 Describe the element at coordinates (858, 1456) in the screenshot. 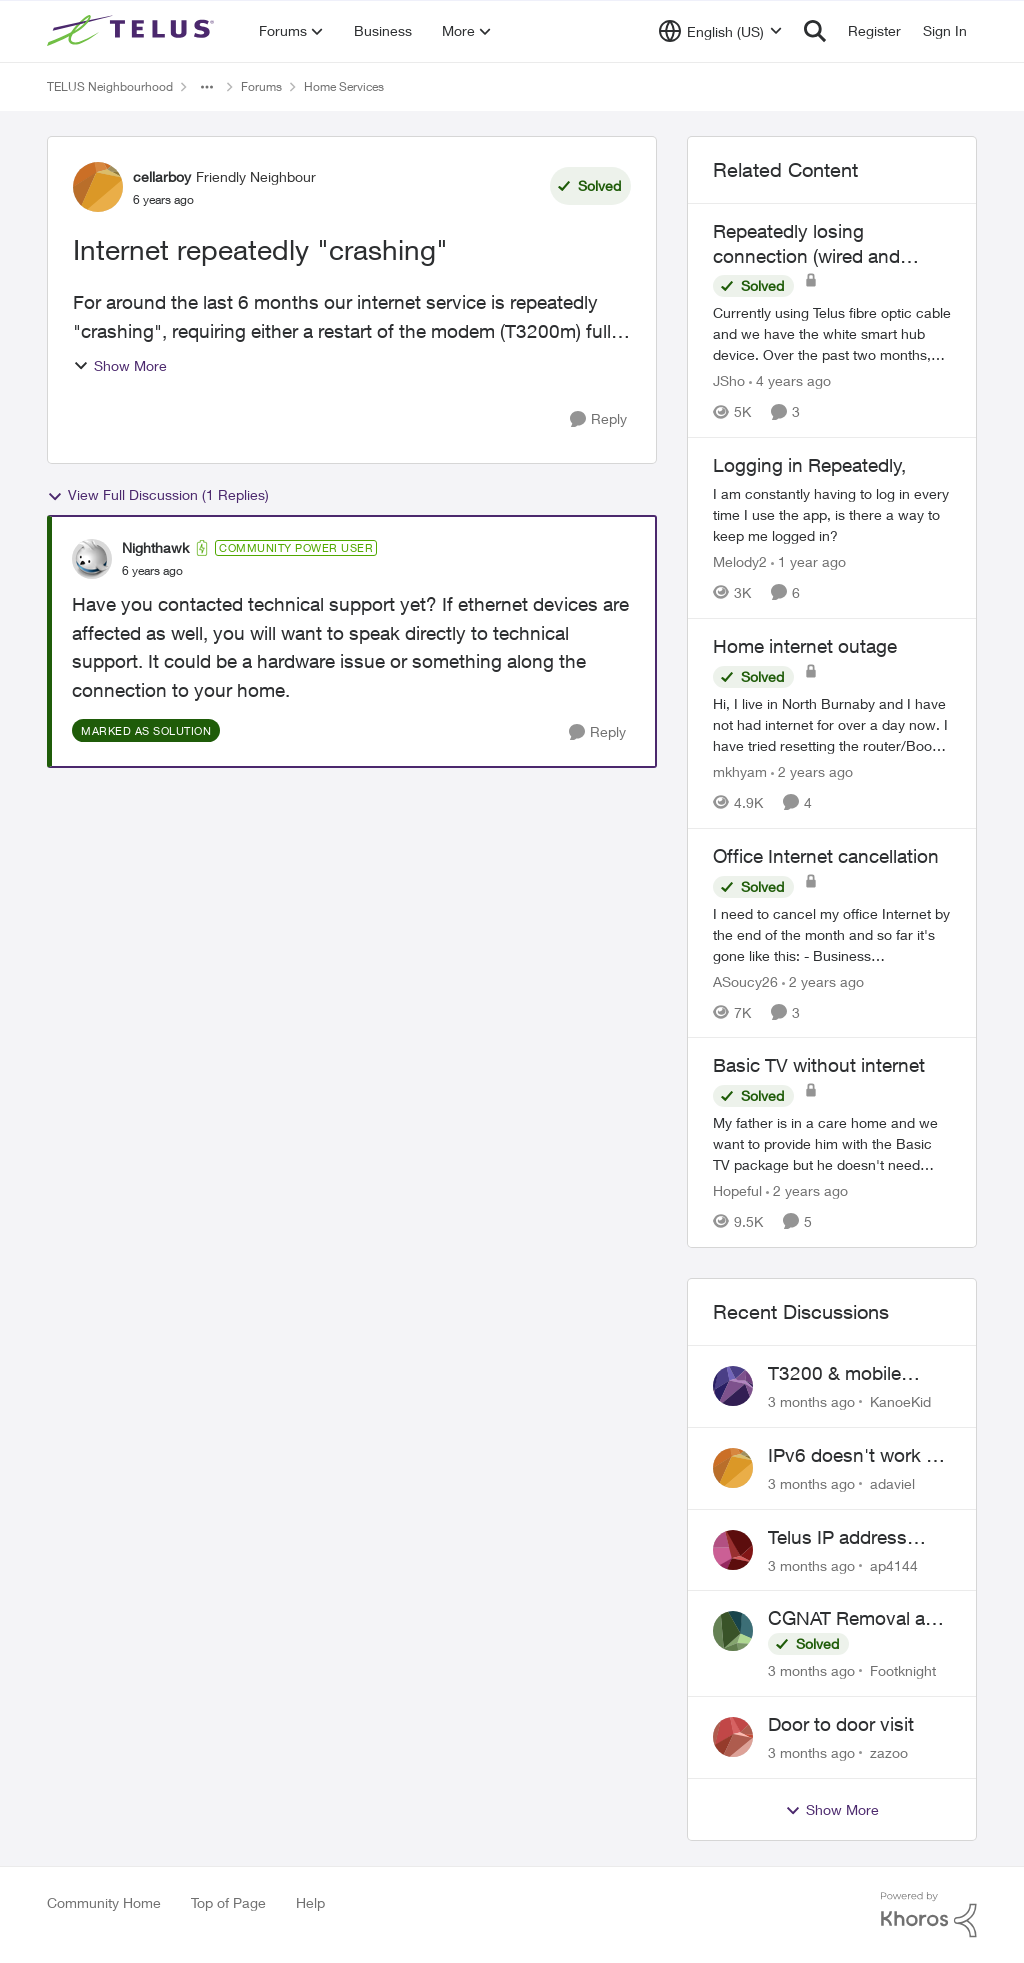

I see `IPv6 doesn't work on Telus home service.` at that location.